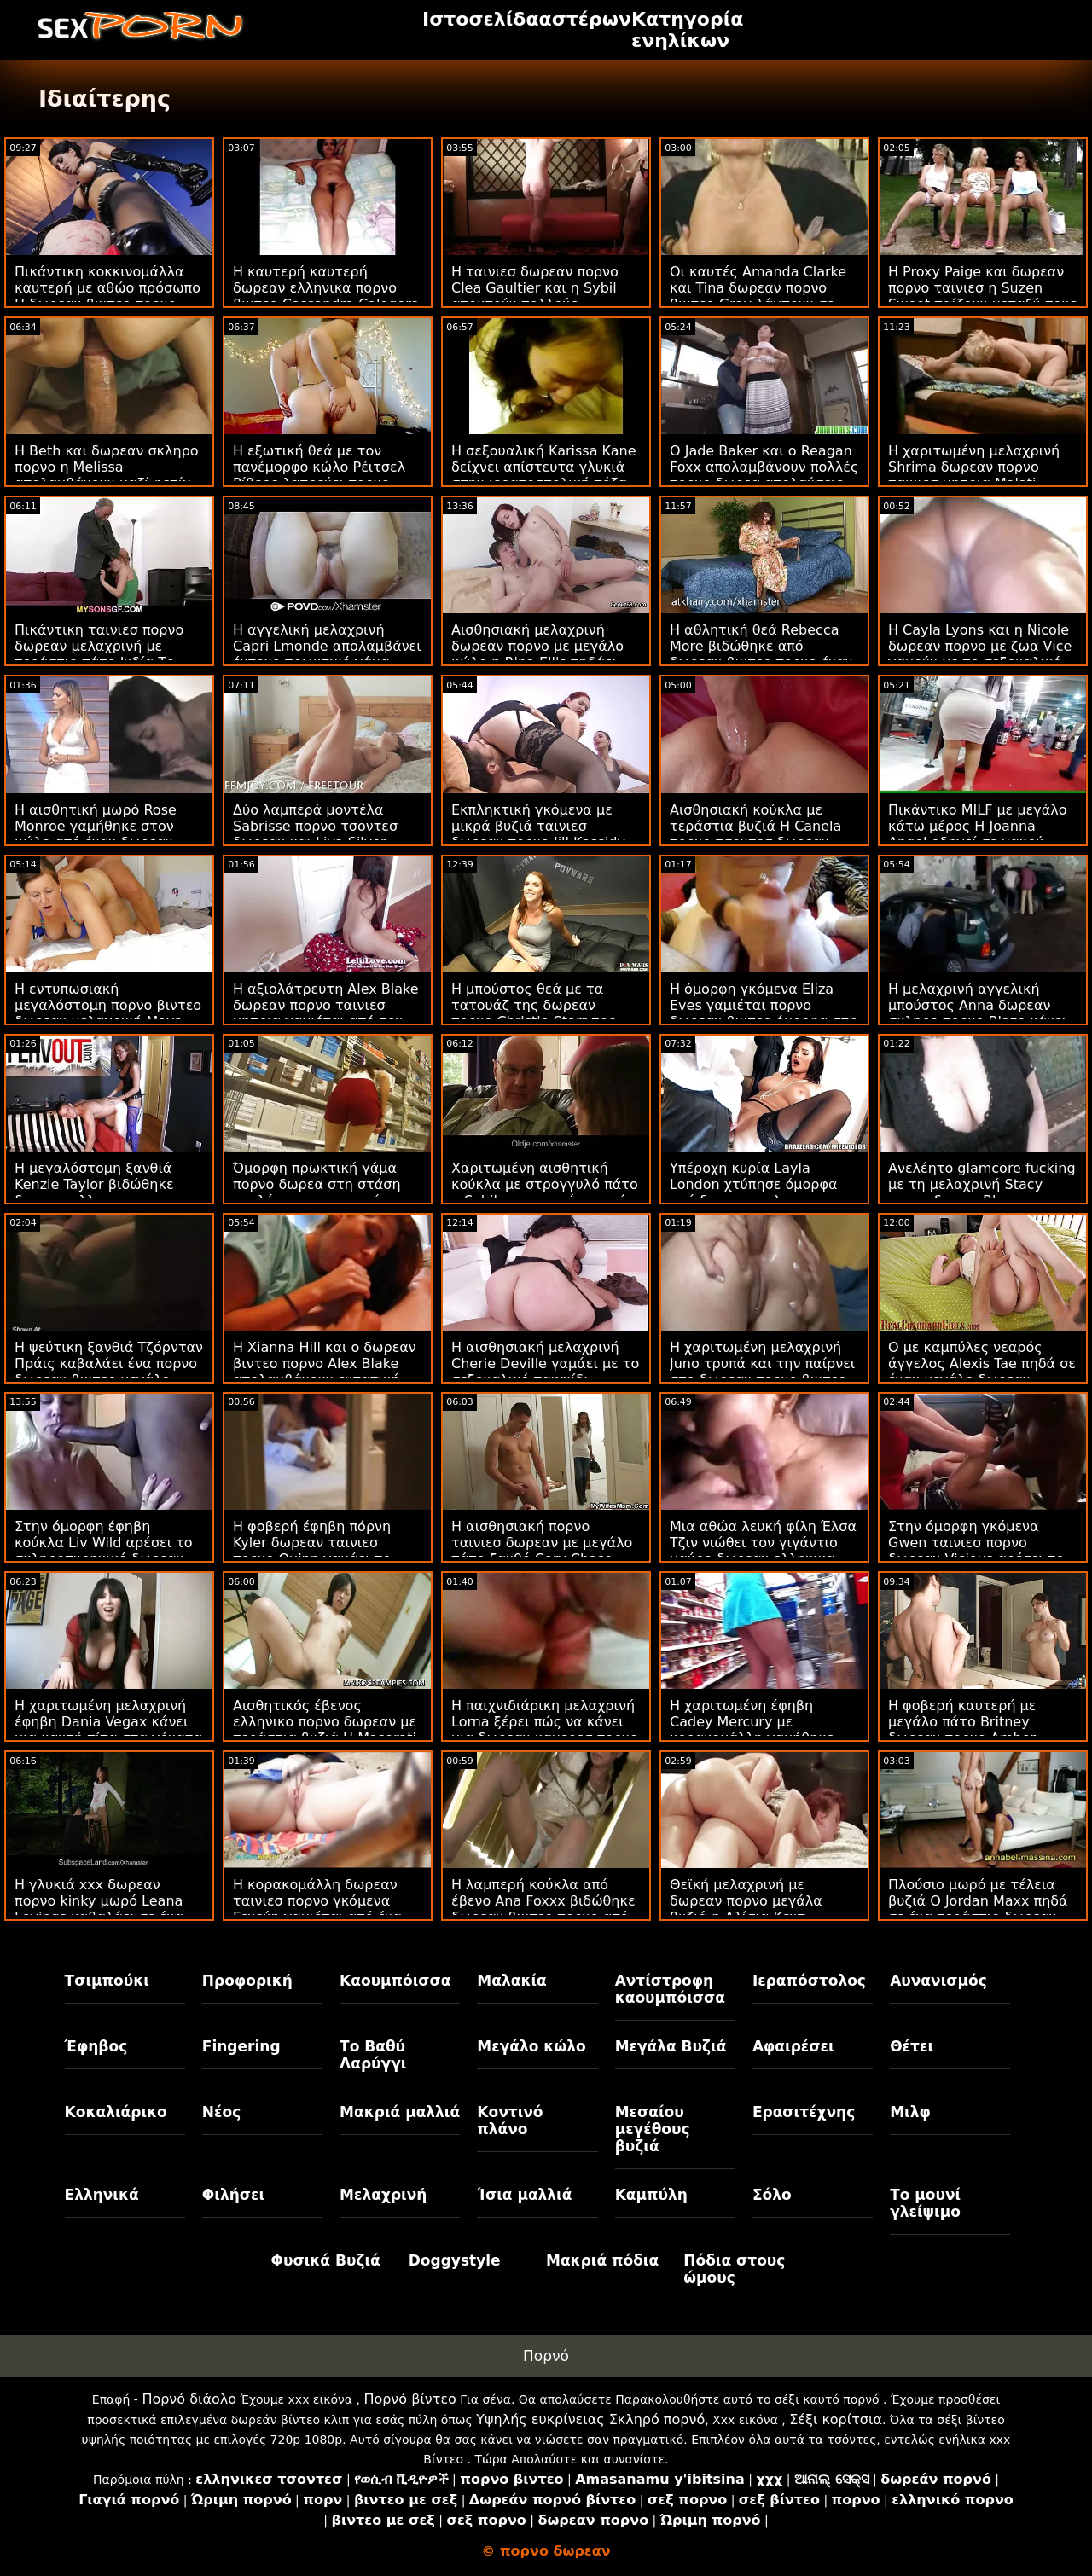 The width and height of the screenshot is (1092, 2576). What do you see at coordinates (734, 2269) in the screenshot?
I see `Πόδια στους ώμους` at bounding box center [734, 2269].